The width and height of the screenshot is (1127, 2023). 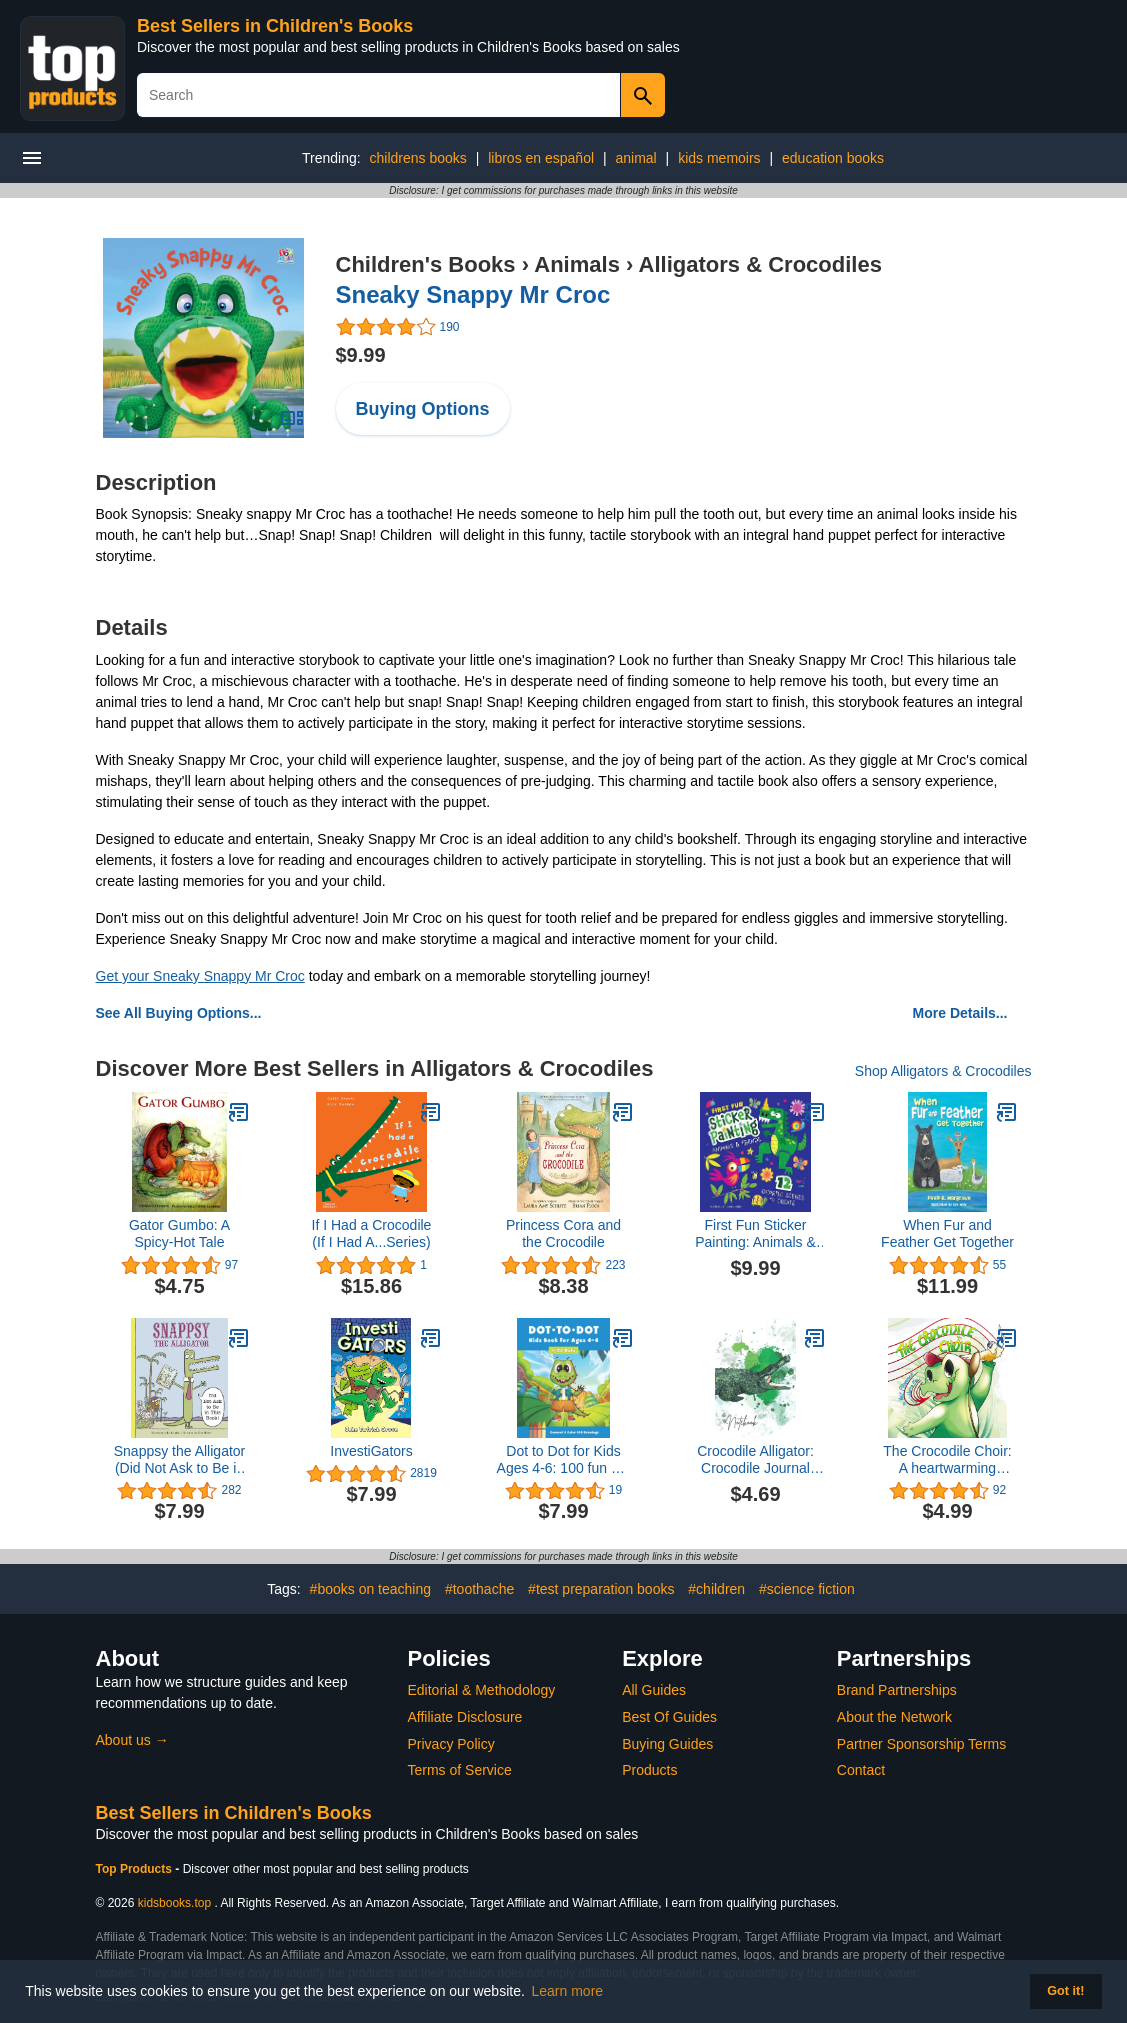 I want to click on If I Had a Crocodile (If I Had A...Series), so click(x=372, y=1233).